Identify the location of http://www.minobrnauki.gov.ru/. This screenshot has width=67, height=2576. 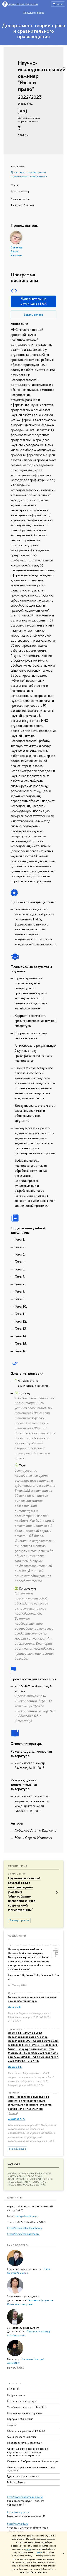
(25, 2497).